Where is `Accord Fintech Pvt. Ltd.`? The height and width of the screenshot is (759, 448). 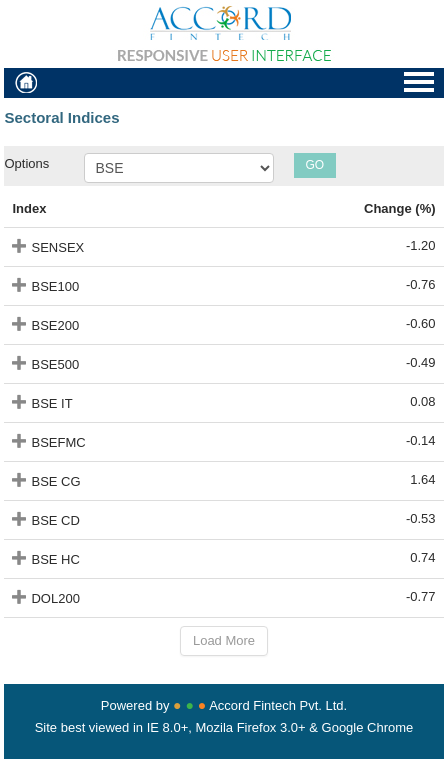
Accord Fintech Pvt. Ltd. is located at coordinates (278, 705).